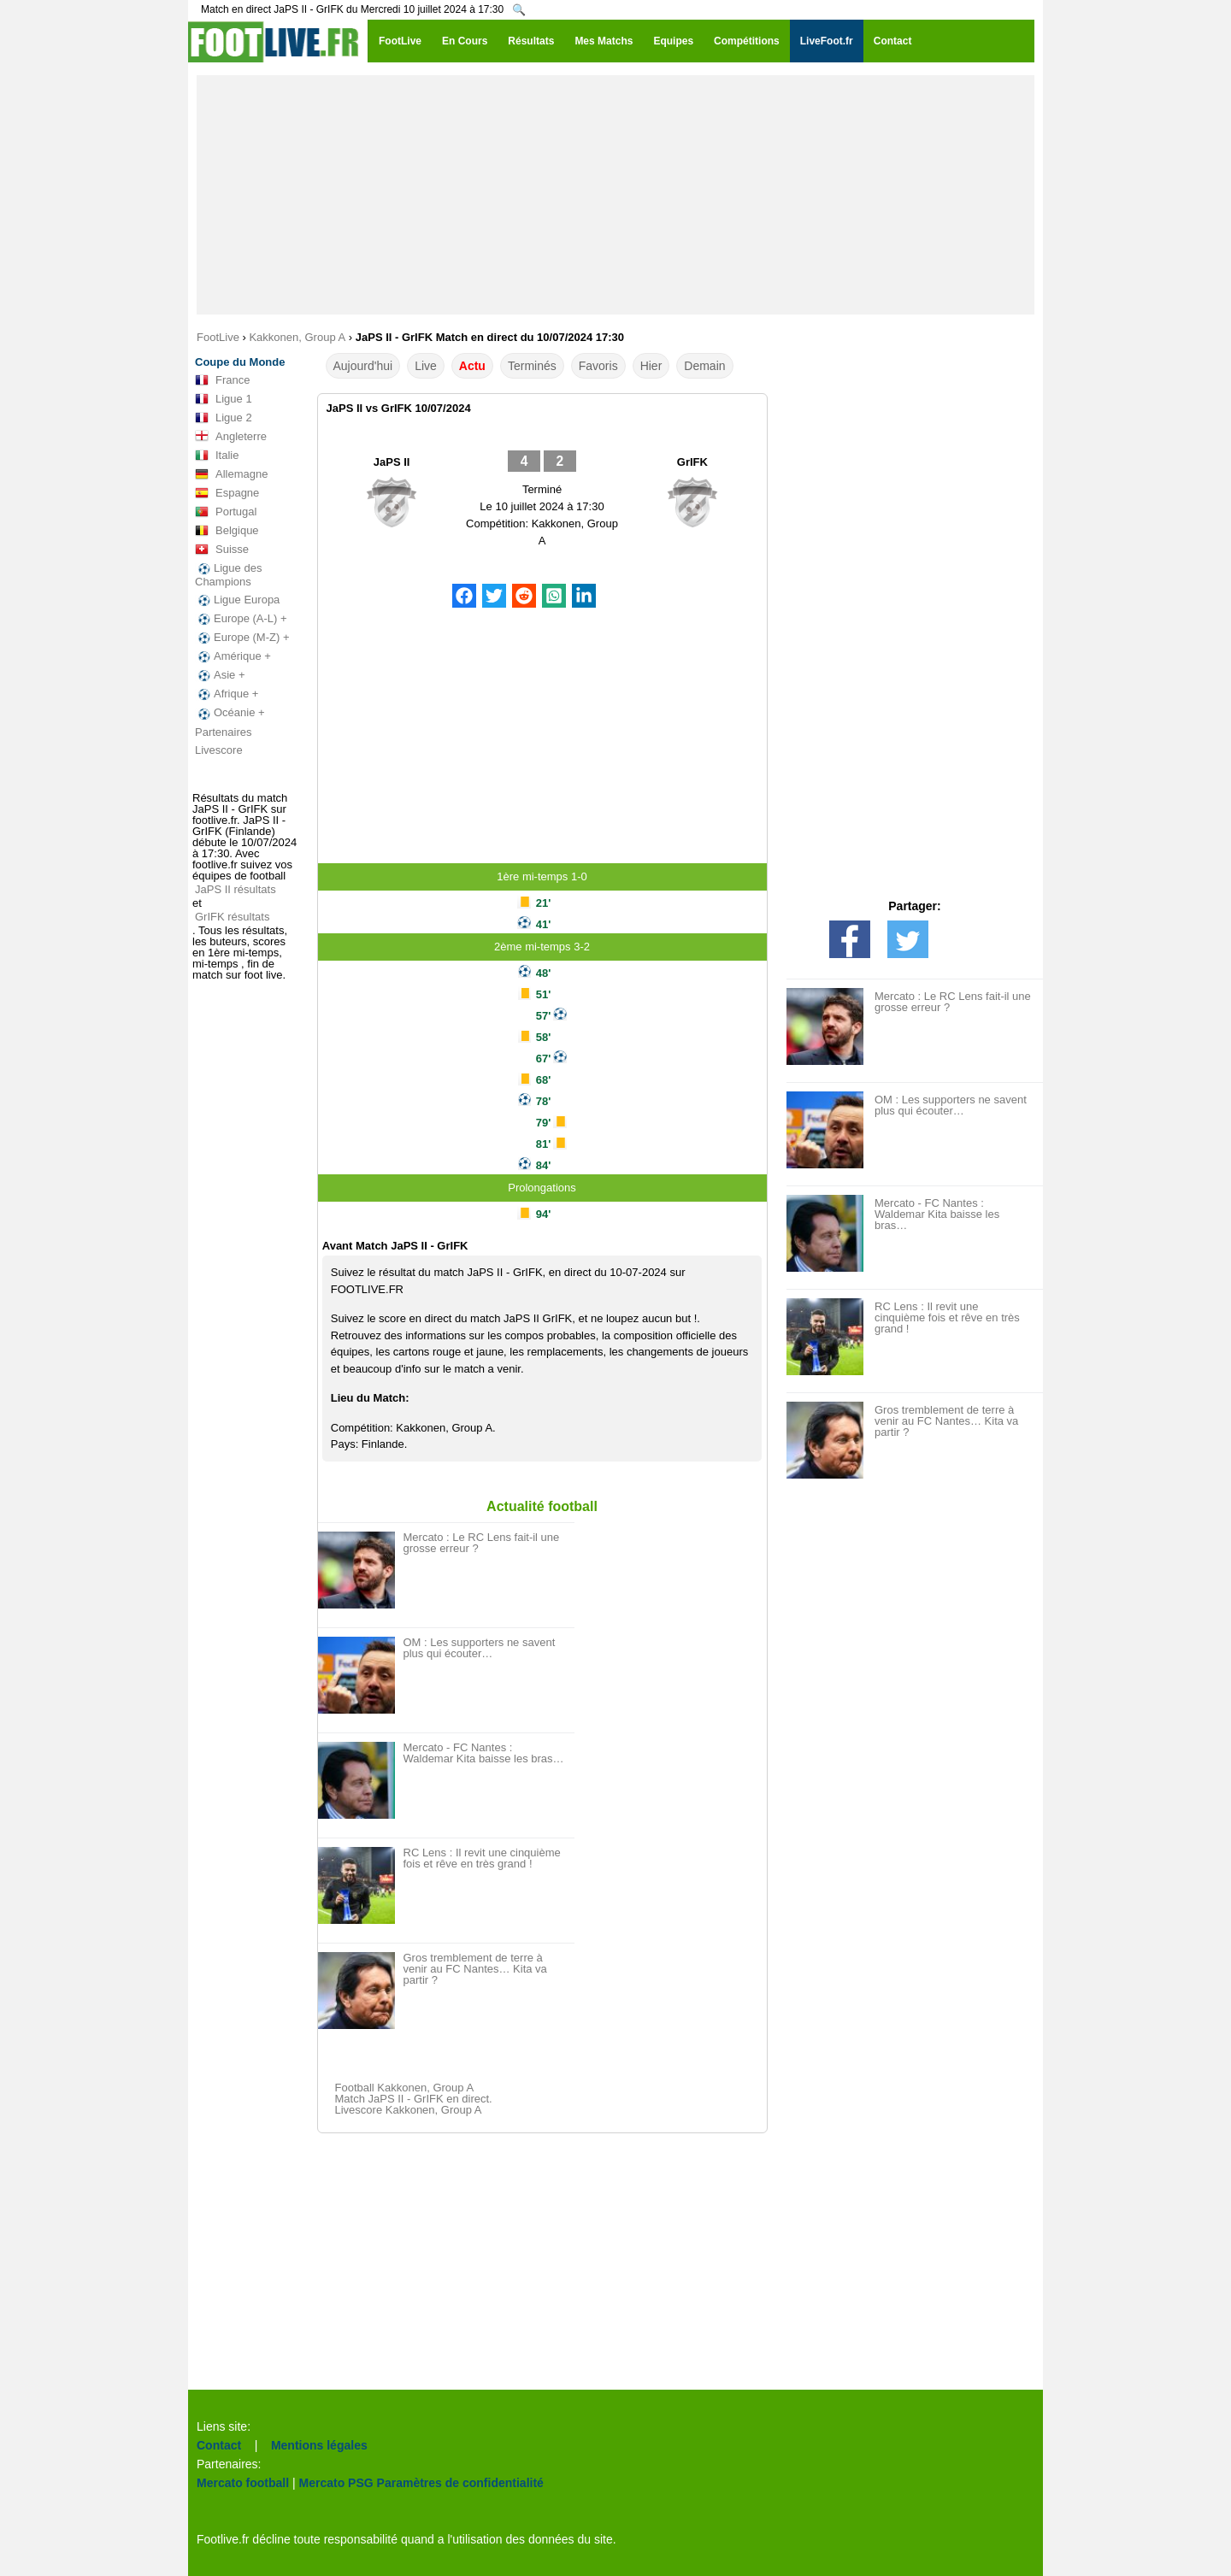  Describe the element at coordinates (404, 2087) in the screenshot. I see `Football Kakkonen, Group A` at that location.